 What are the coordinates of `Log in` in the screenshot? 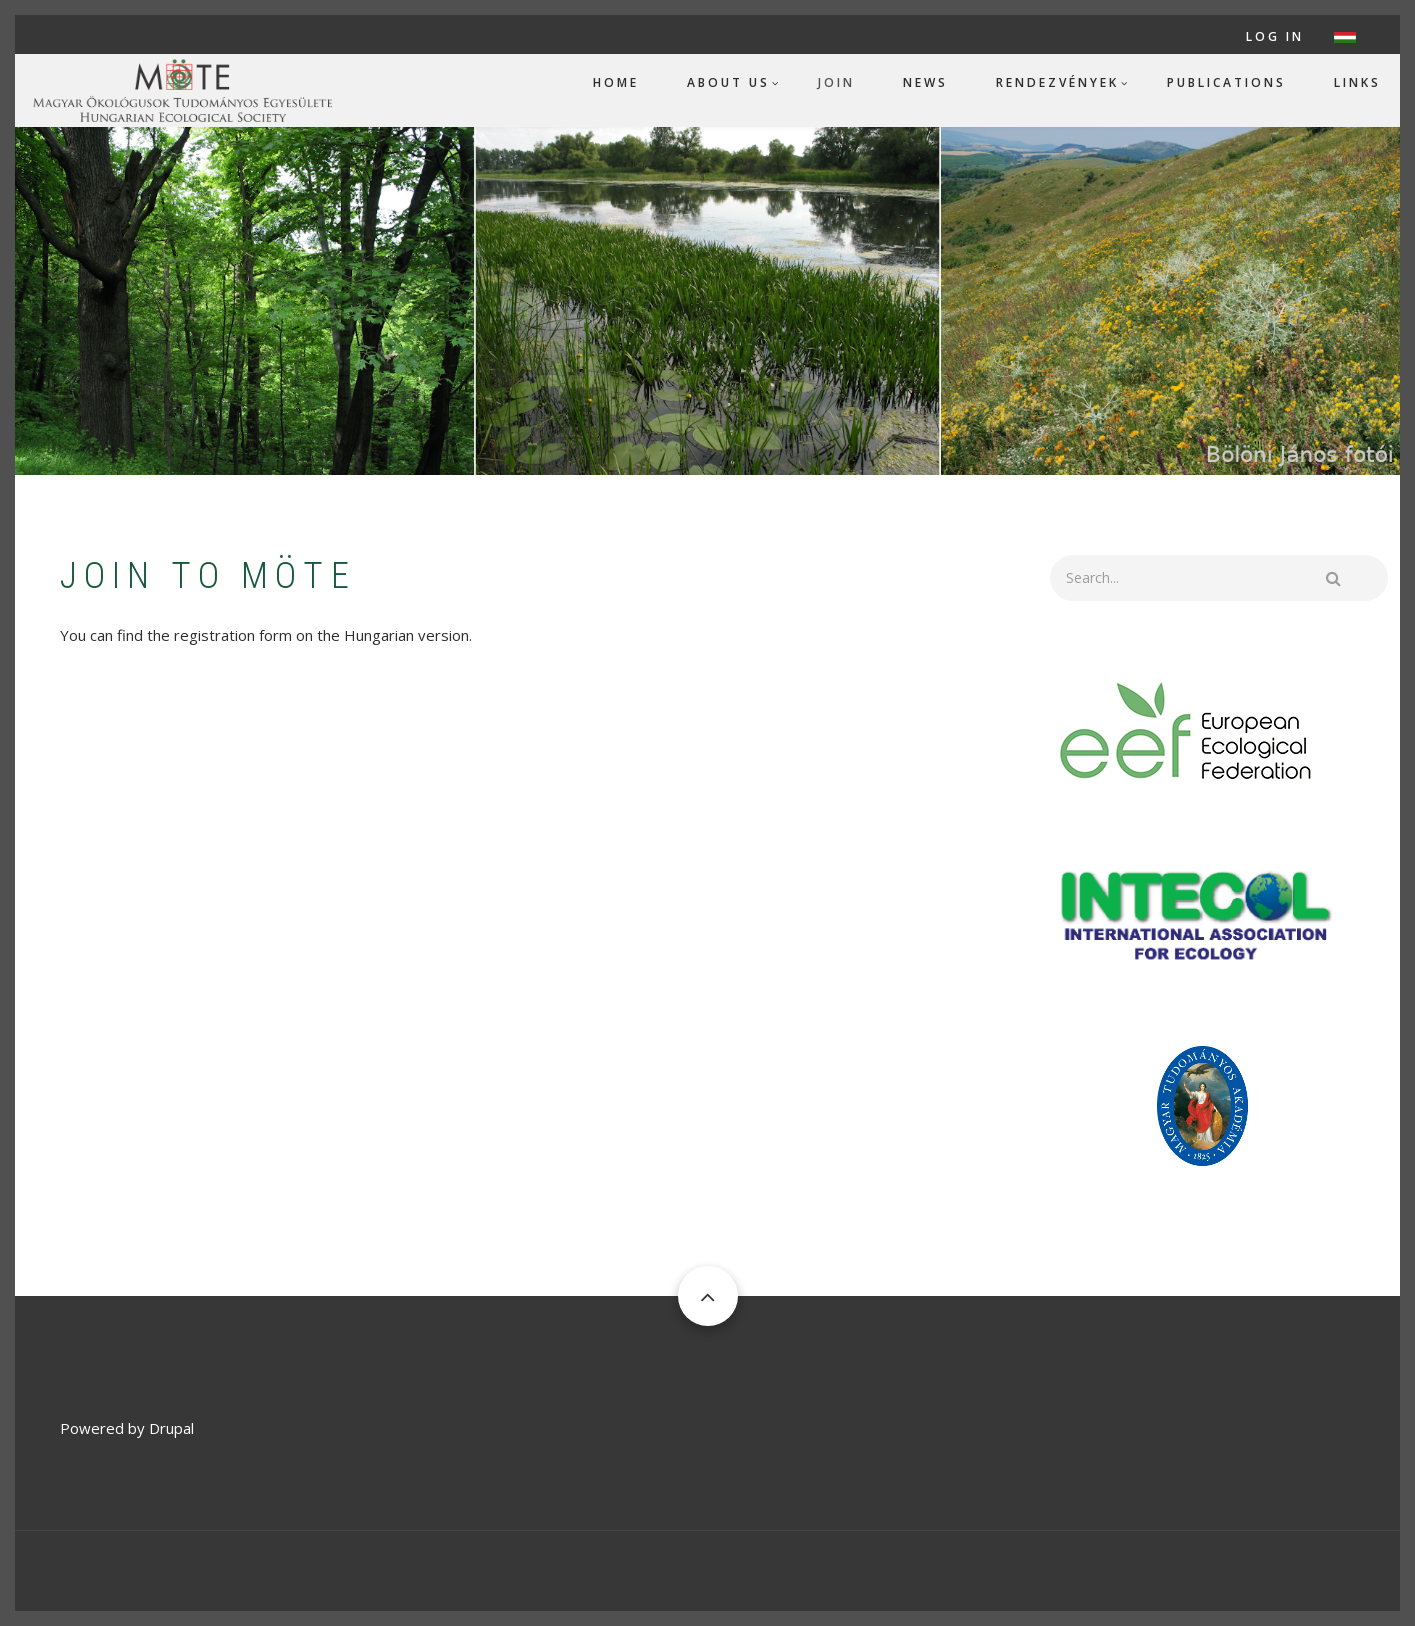 It's located at (1275, 37).